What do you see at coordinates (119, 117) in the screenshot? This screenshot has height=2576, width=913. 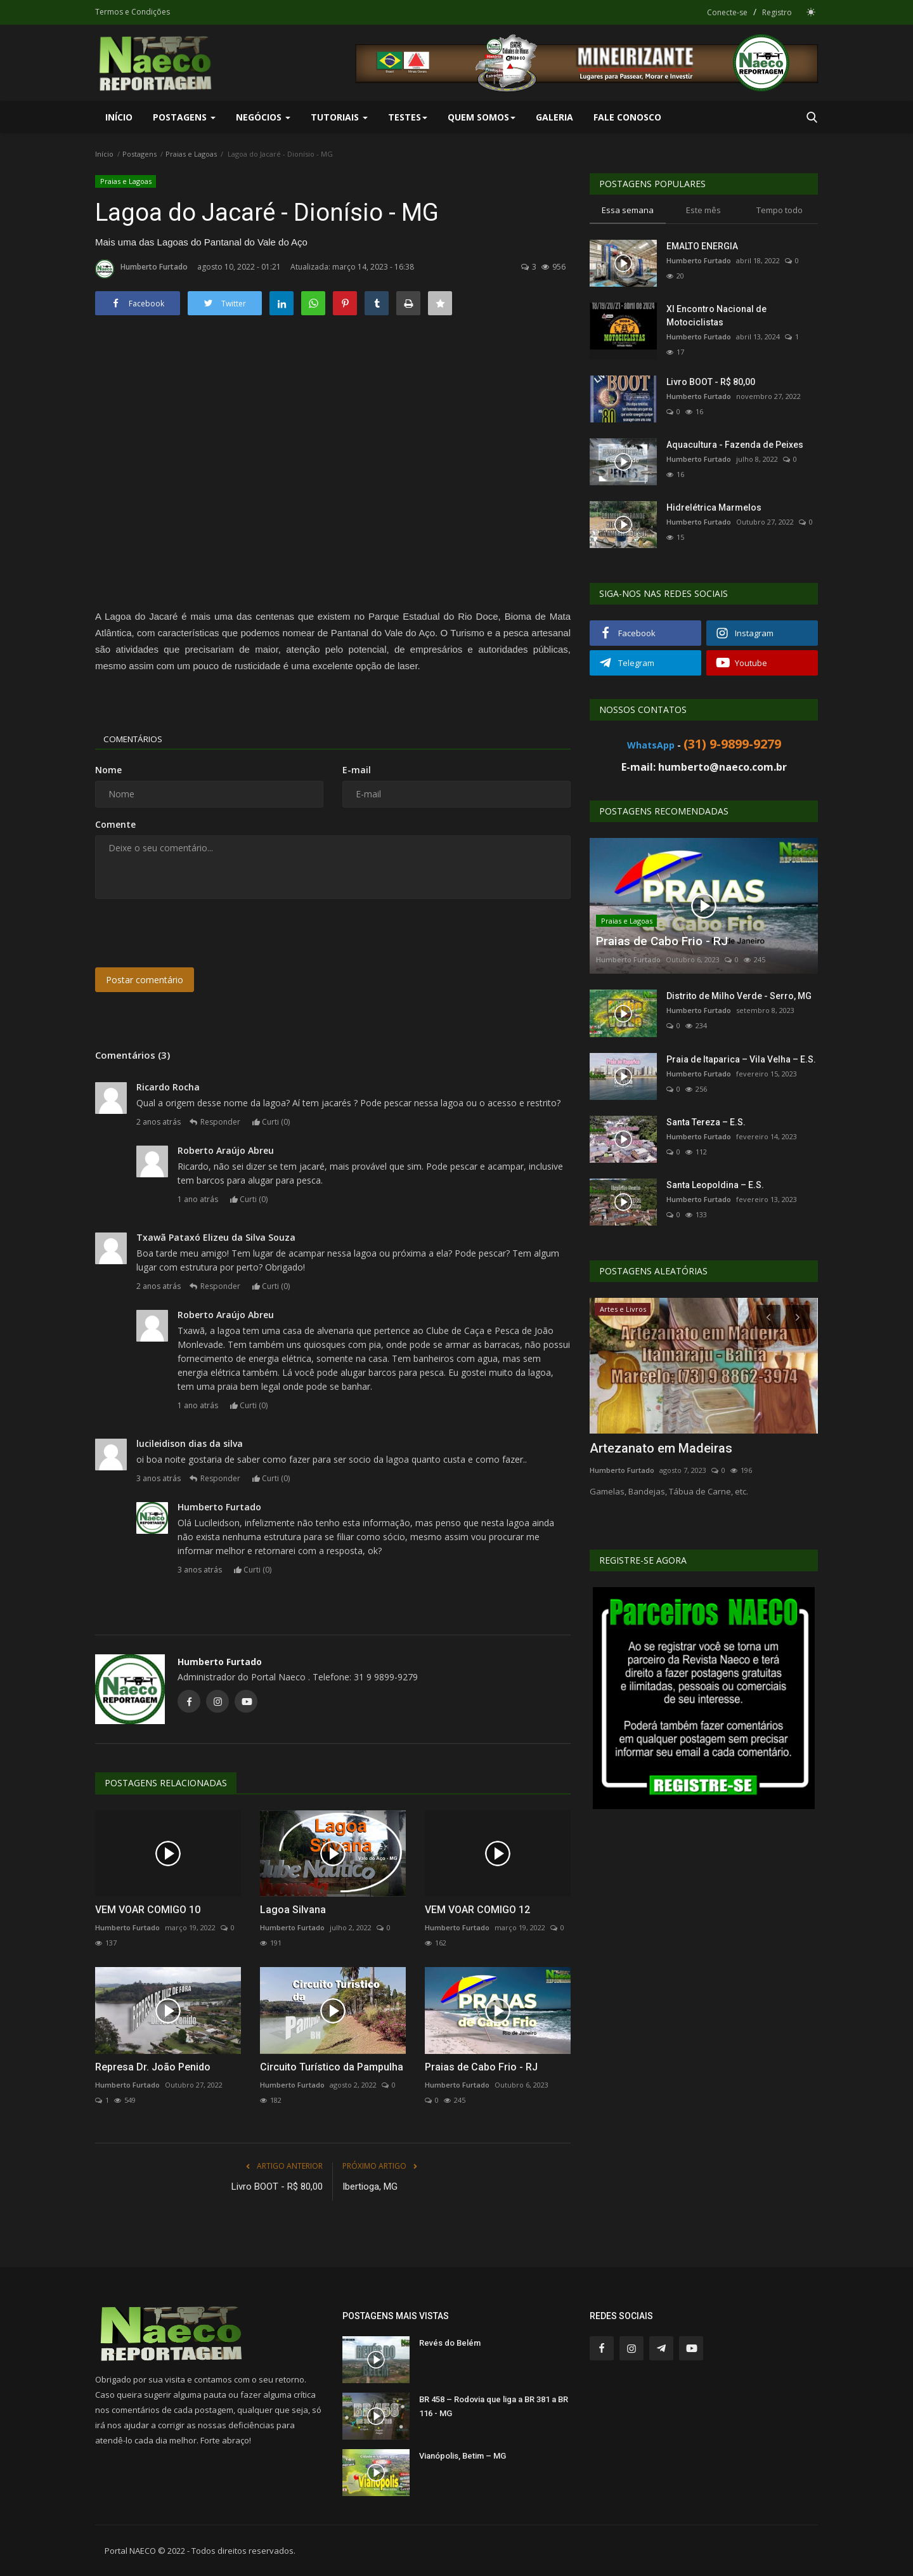 I see `Início` at bounding box center [119, 117].